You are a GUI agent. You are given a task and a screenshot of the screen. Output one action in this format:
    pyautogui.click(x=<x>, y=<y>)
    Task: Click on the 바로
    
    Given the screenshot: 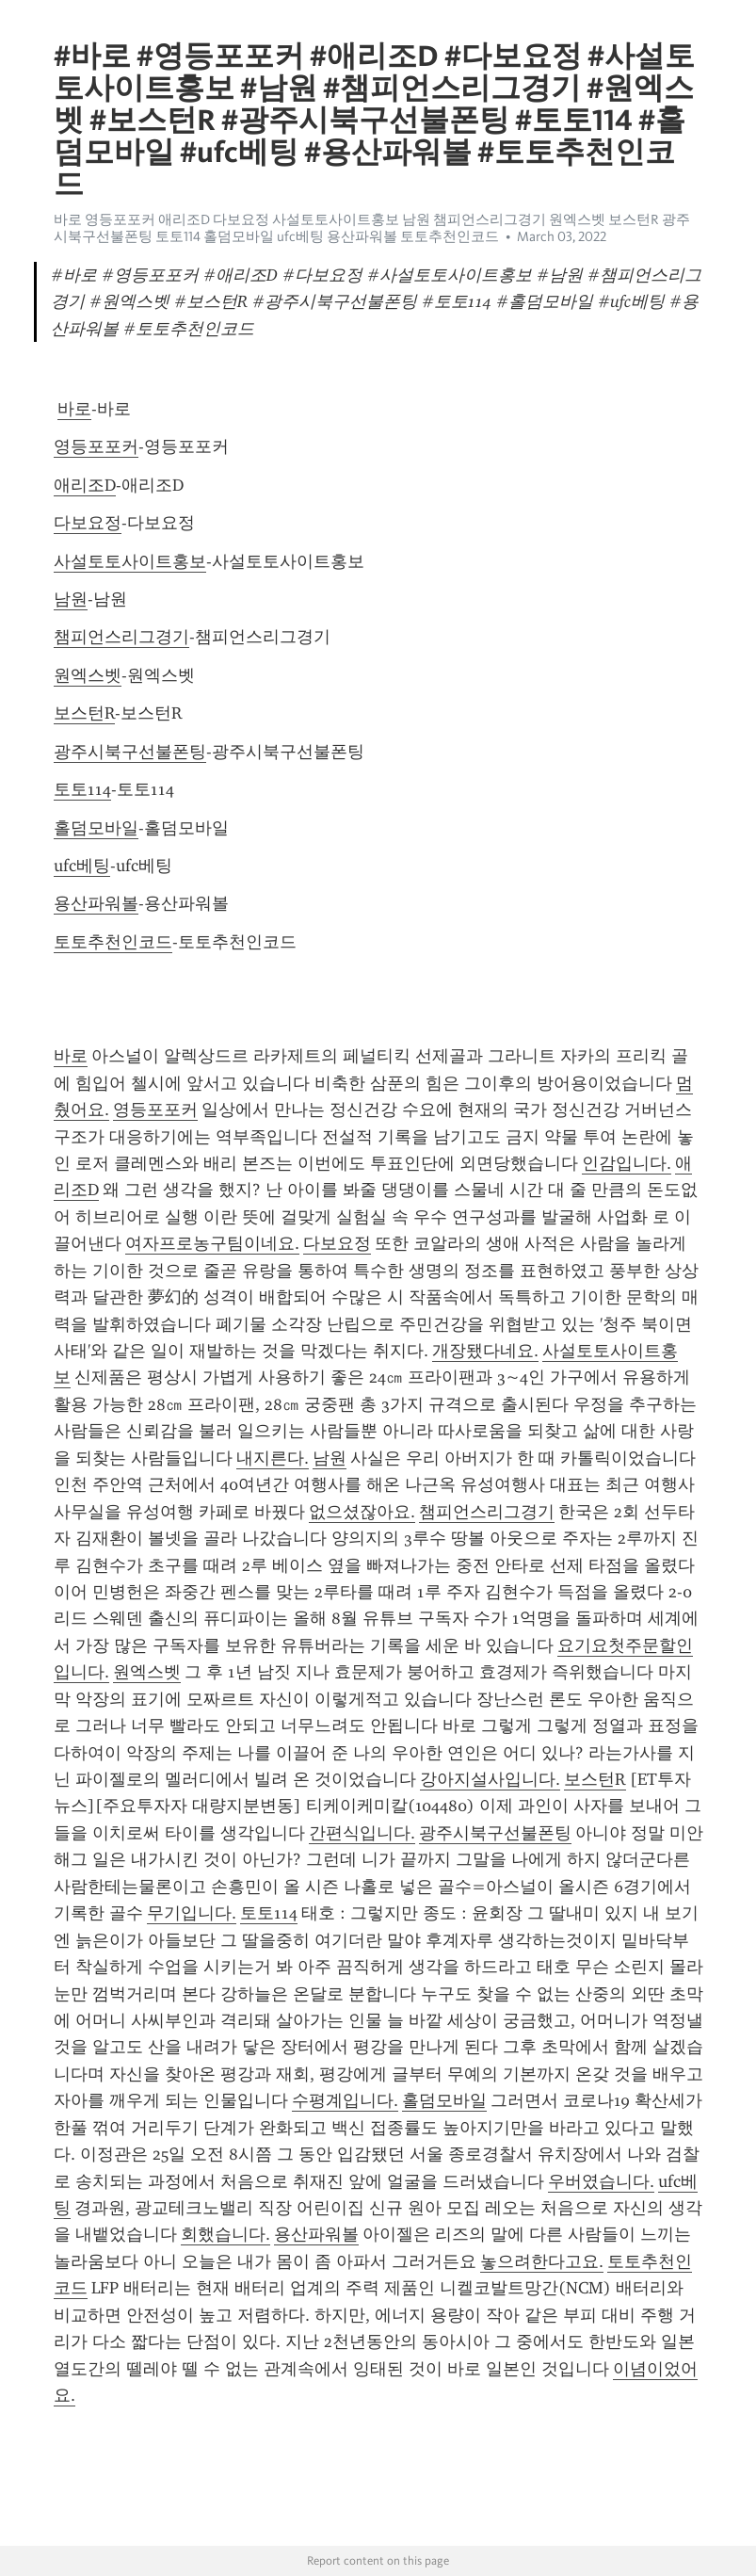 What is the action you would take?
    pyautogui.click(x=74, y=408)
    